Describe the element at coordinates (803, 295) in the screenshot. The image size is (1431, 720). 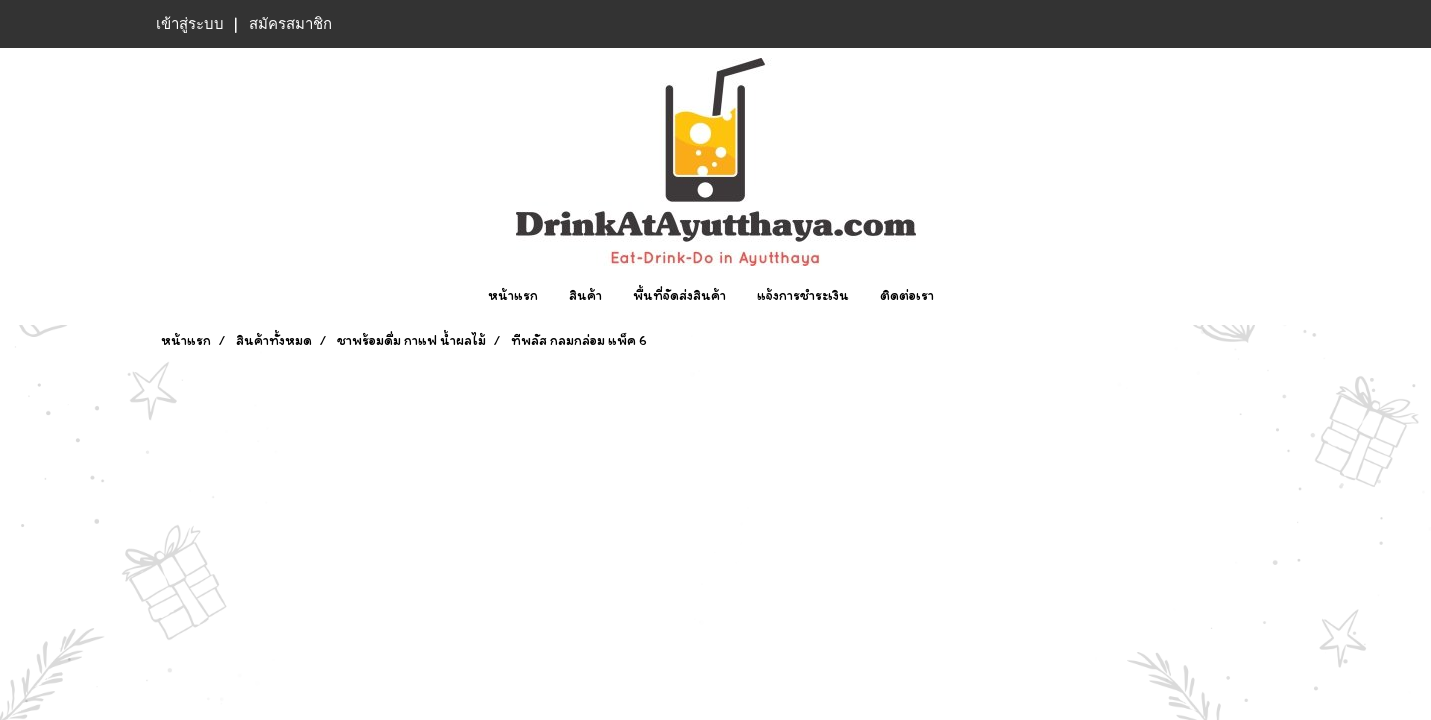
I see `แจ้งการชำระเงิน` at that location.